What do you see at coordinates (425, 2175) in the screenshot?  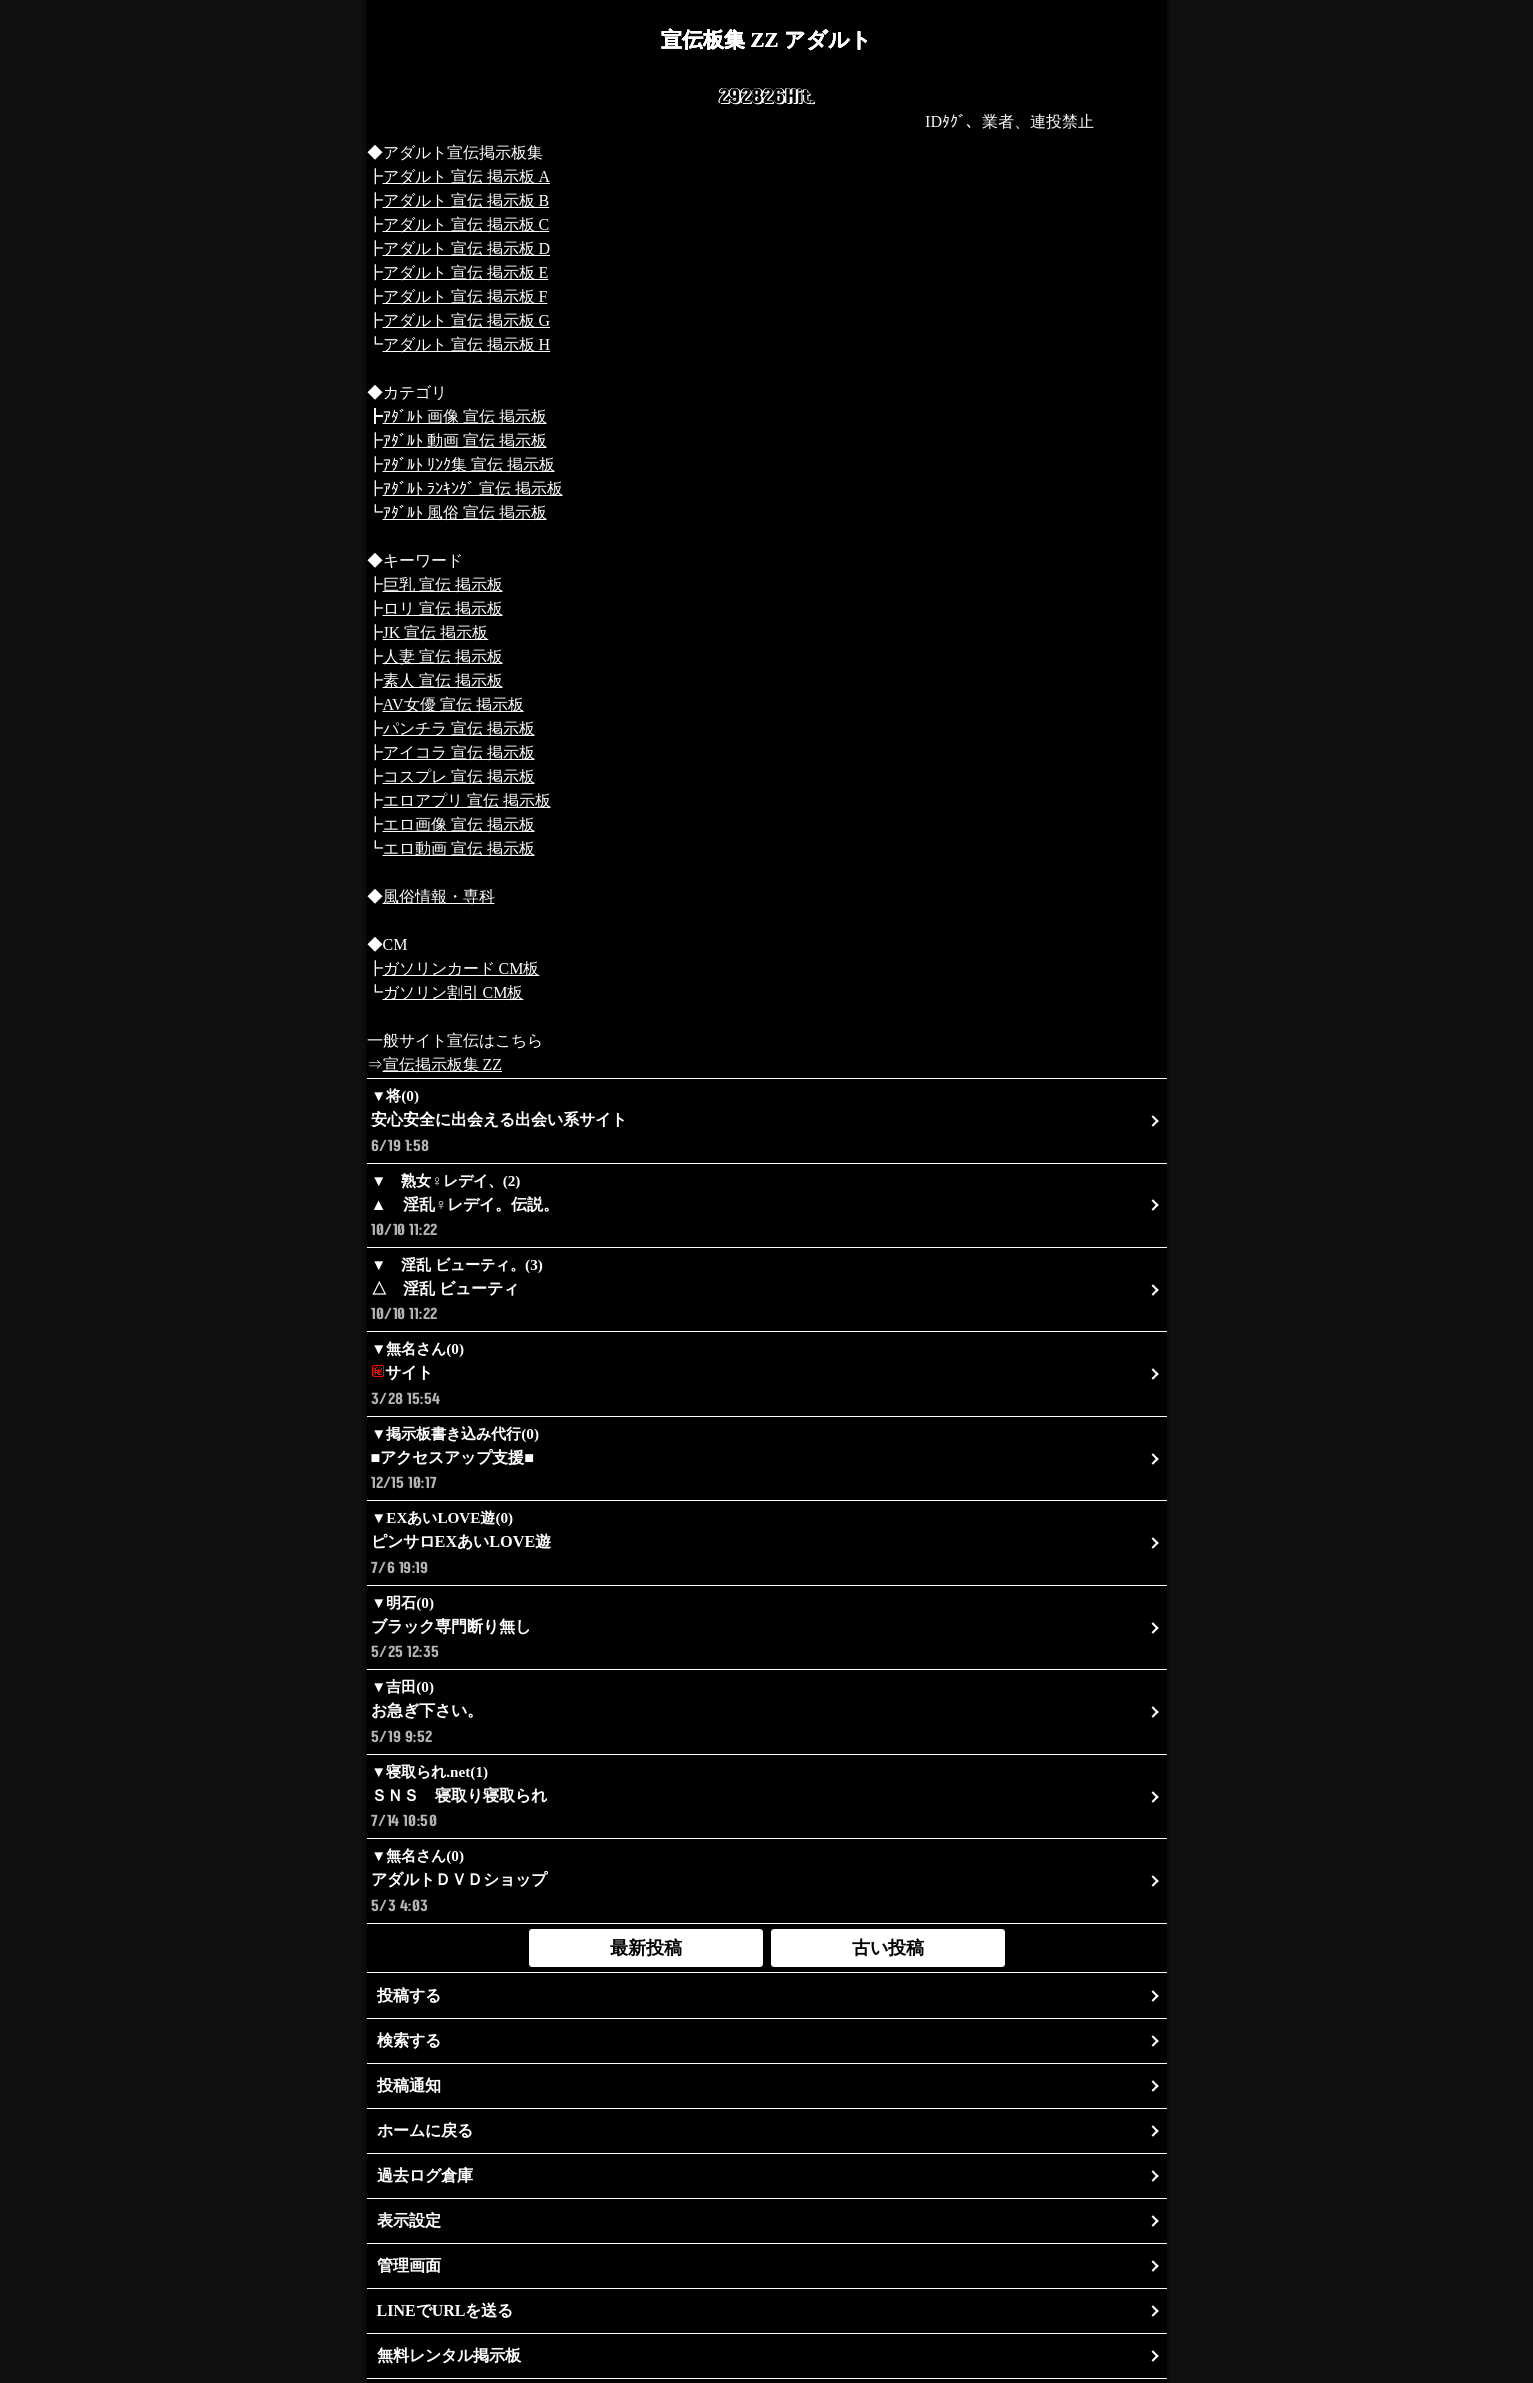 I see `過去ログ倉庫` at bounding box center [425, 2175].